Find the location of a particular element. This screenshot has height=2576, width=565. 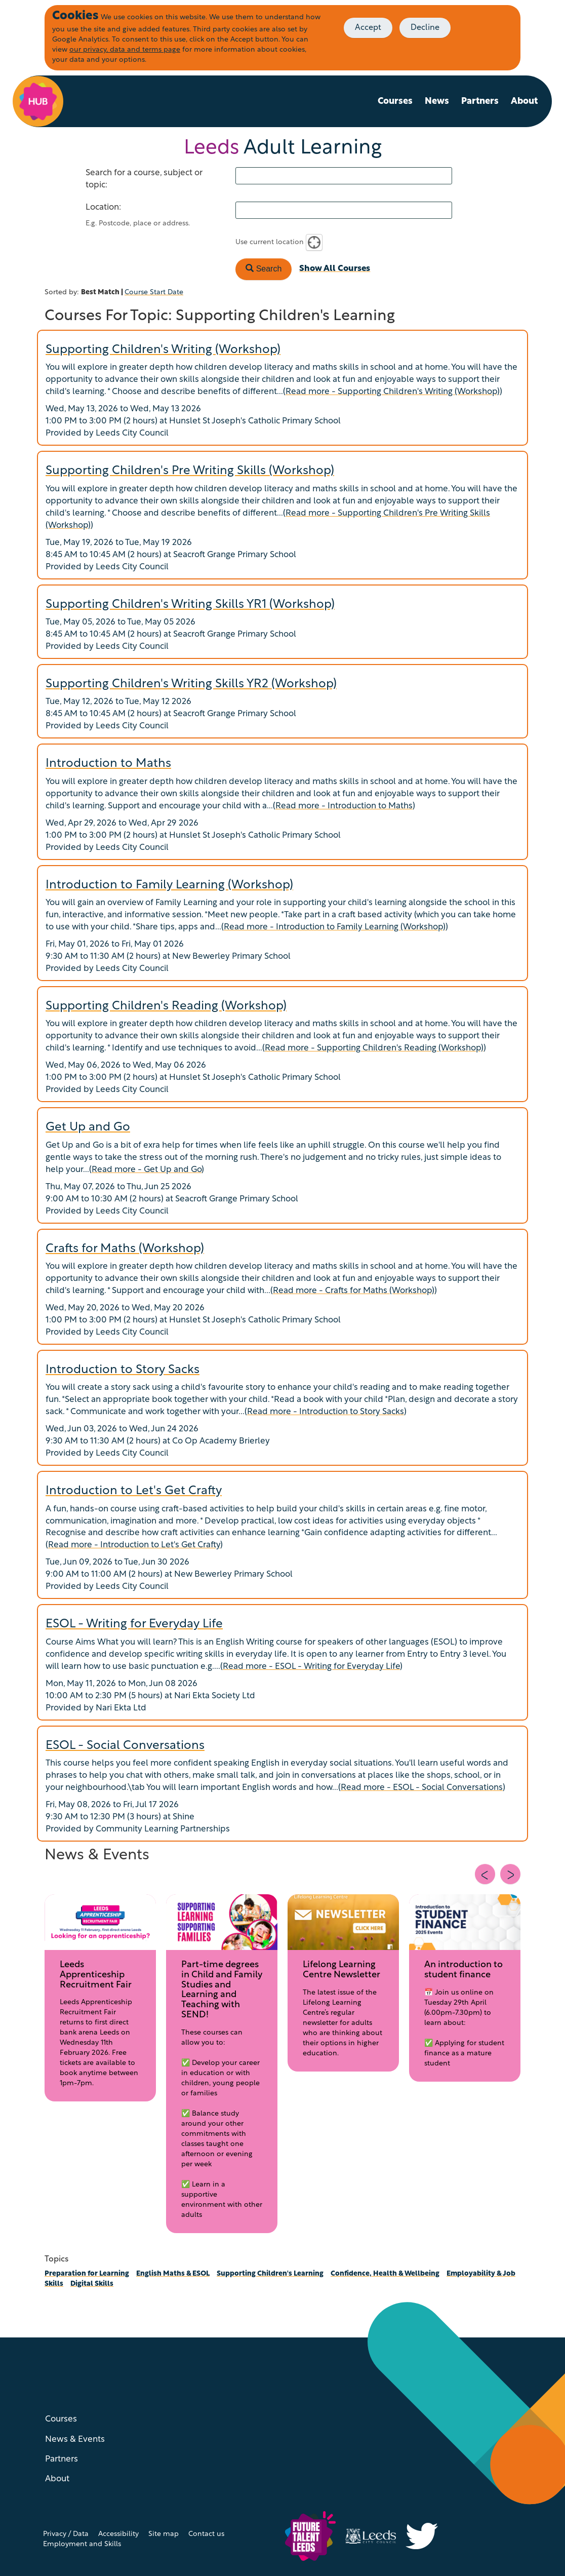

Show All Courses is located at coordinates (334, 268).